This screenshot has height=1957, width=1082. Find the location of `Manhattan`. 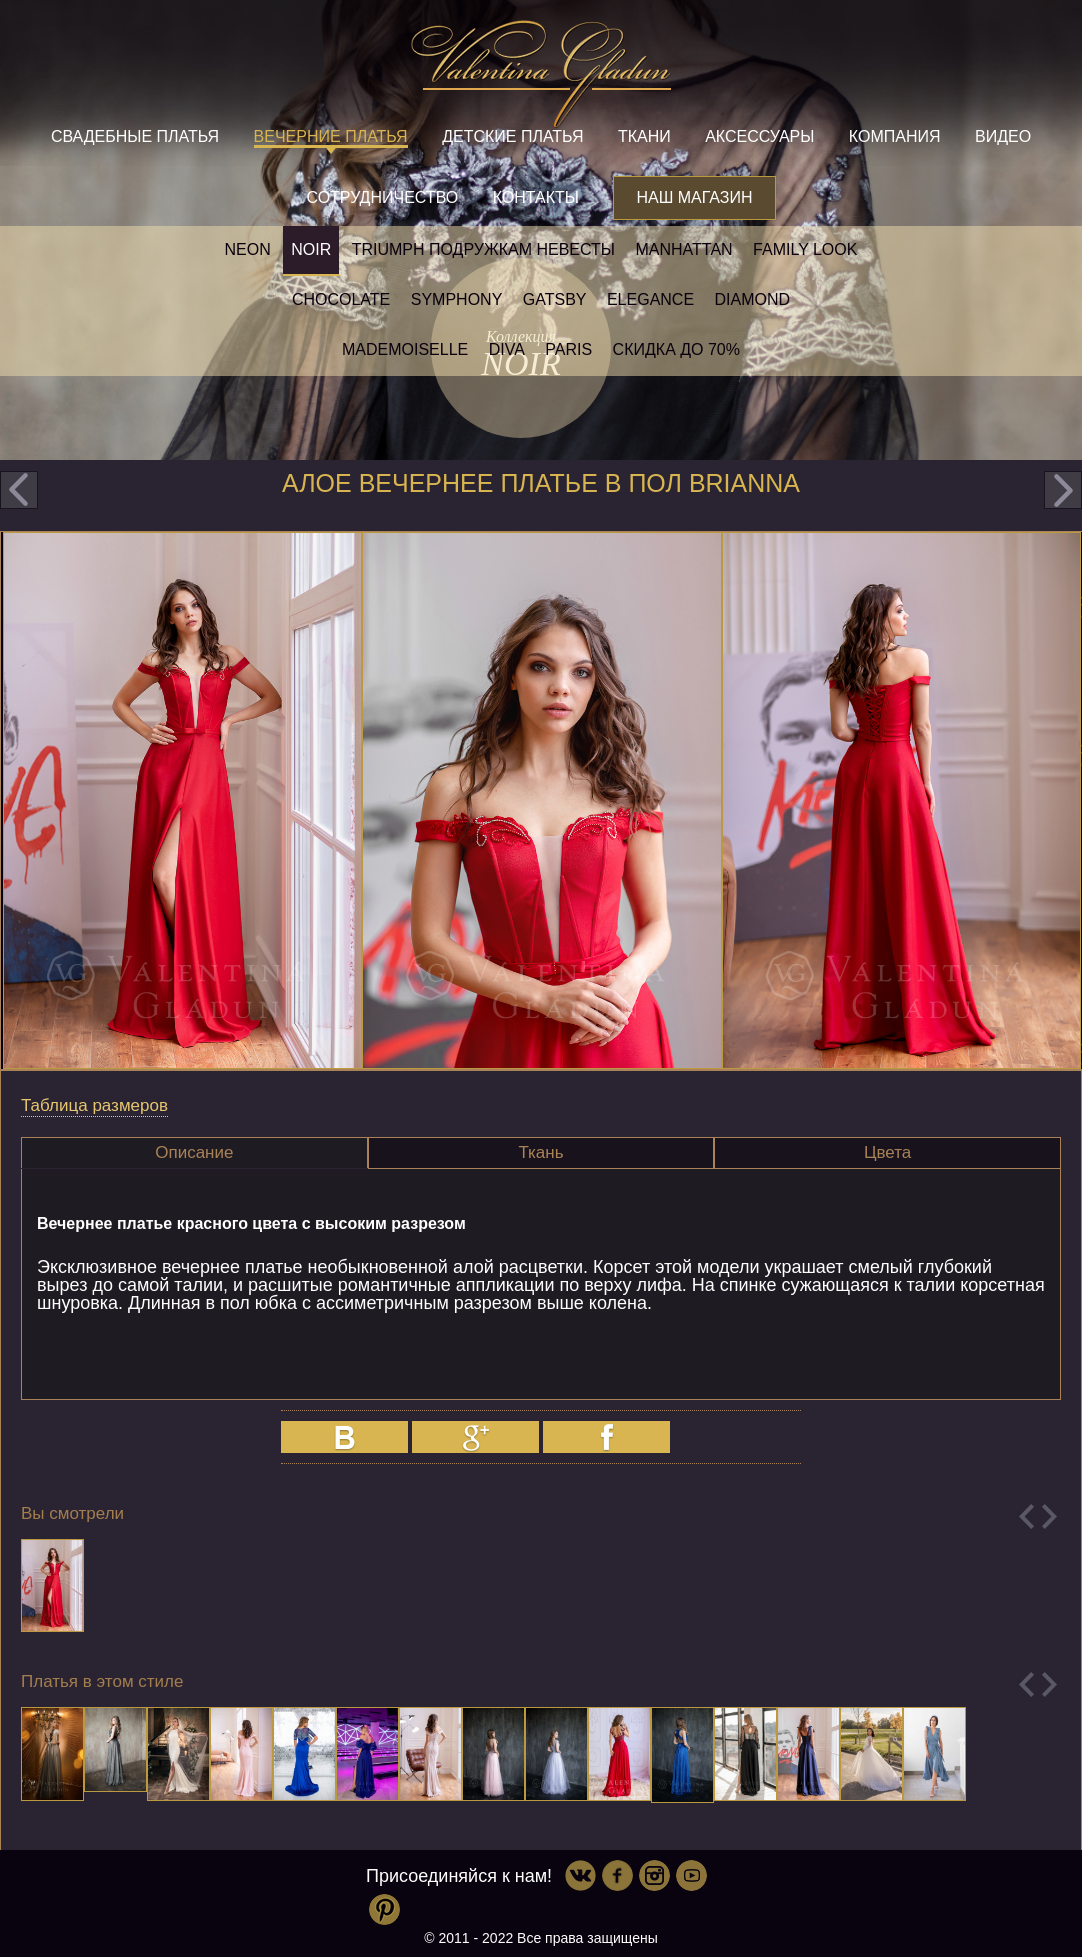

Manhattan is located at coordinates (683, 249).